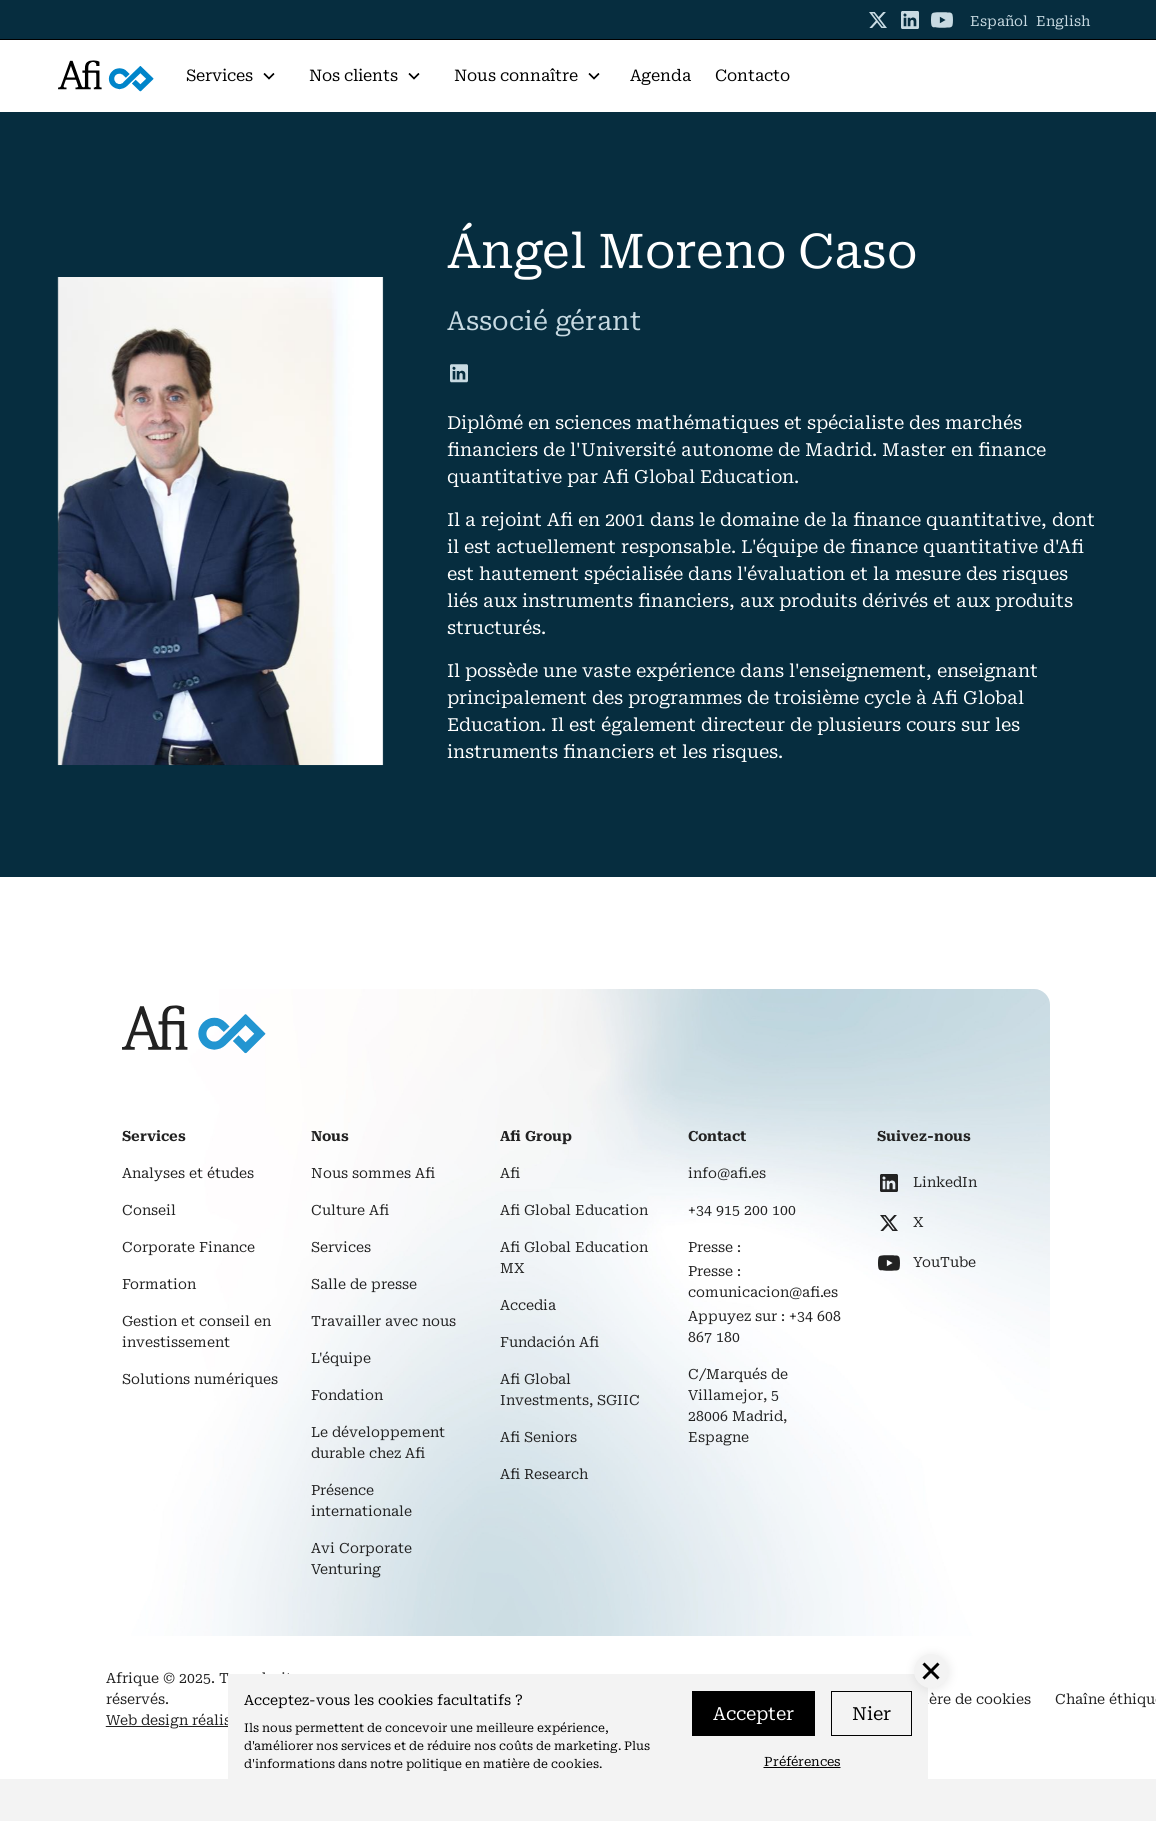  Describe the element at coordinates (570, 1389) in the screenshot. I see `Afi Global Investments, SGIIC` at that location.